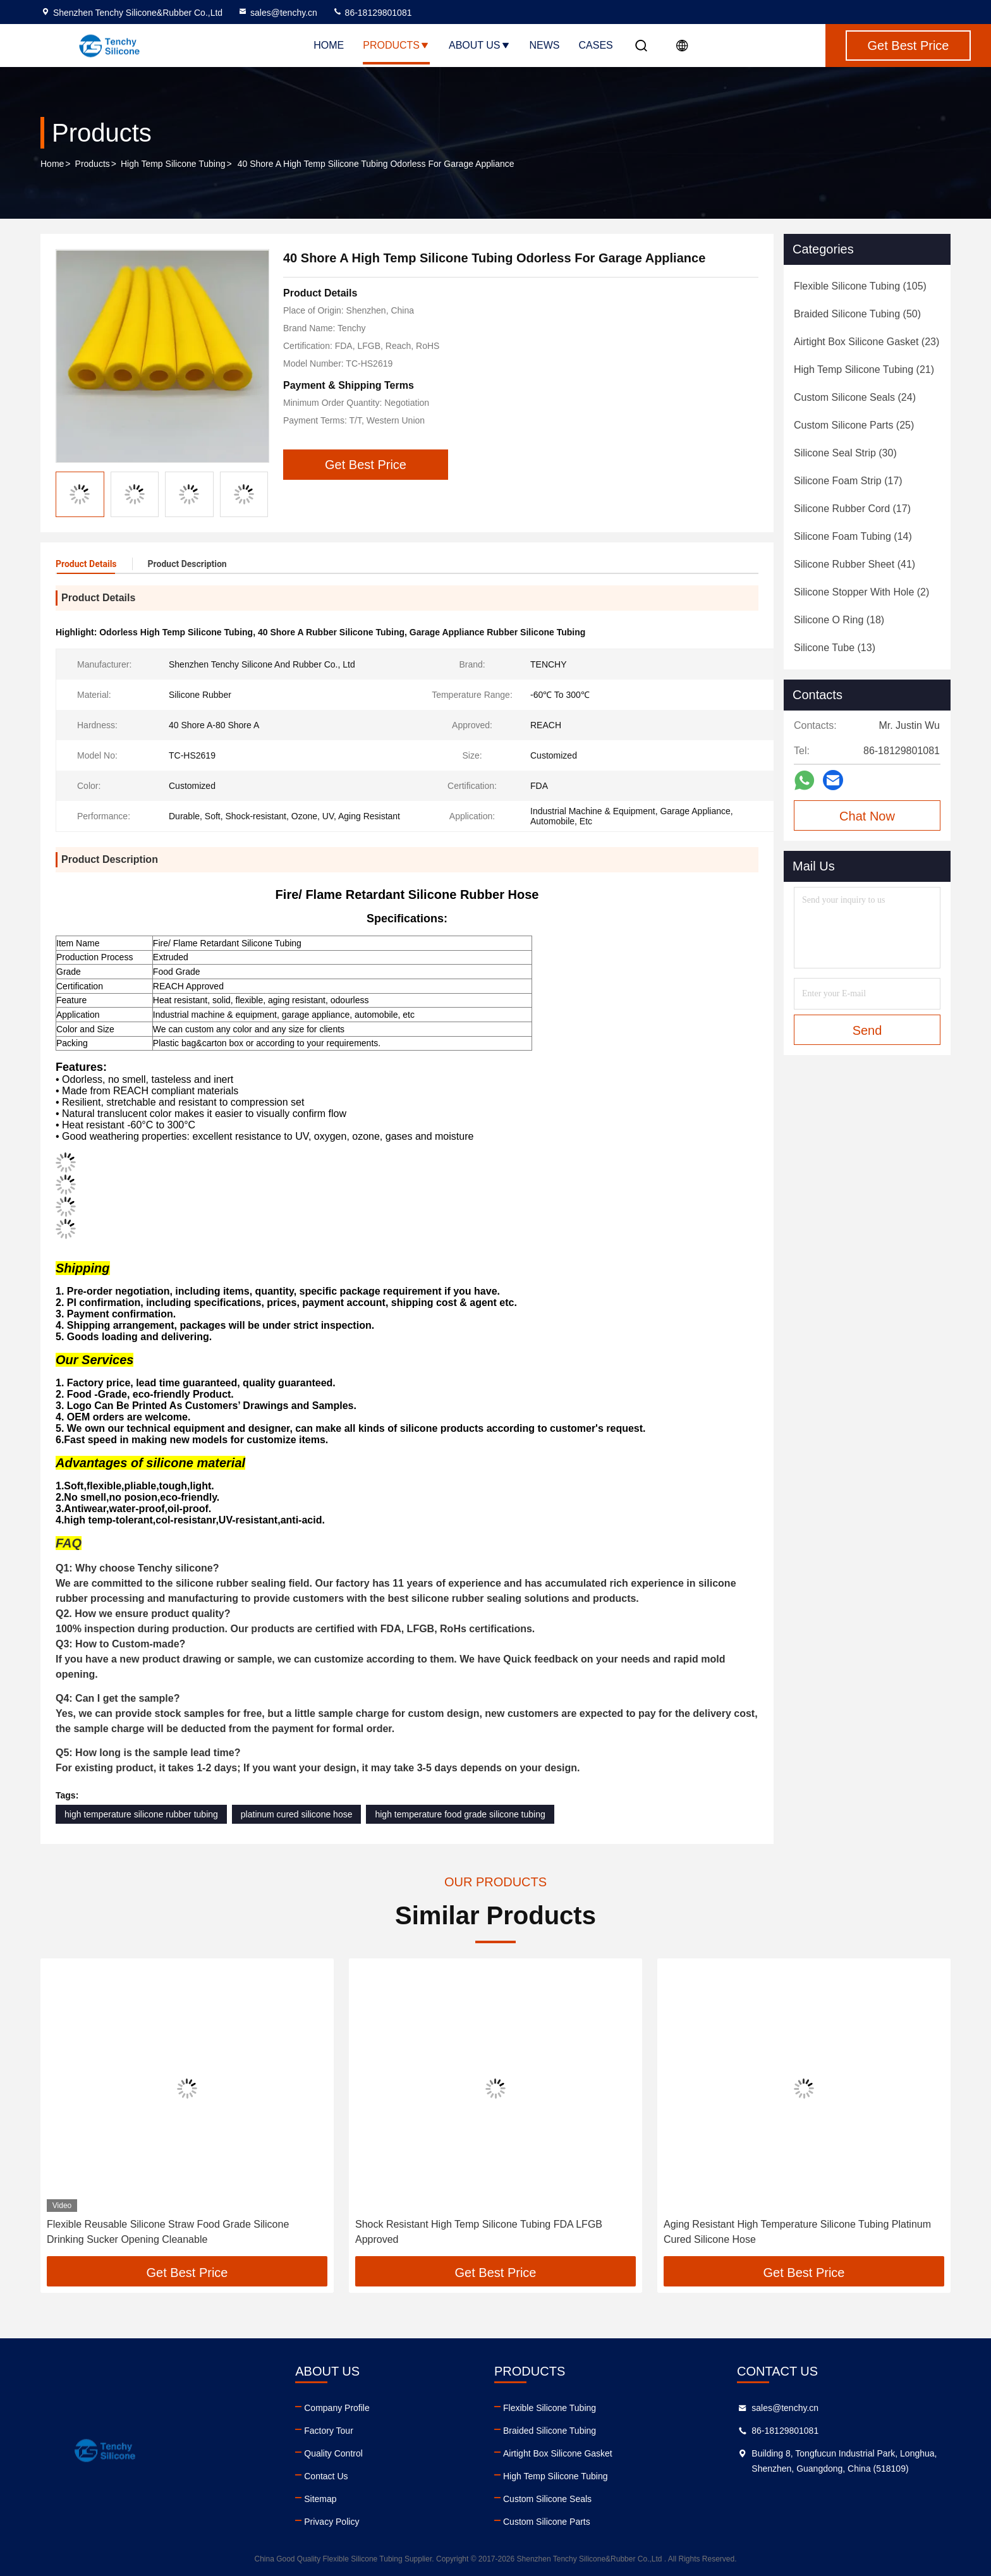  What do you see at coordinates (320, 2499) in the screenshot?
I see `Sitemap` at bounding box center [320, 2499].